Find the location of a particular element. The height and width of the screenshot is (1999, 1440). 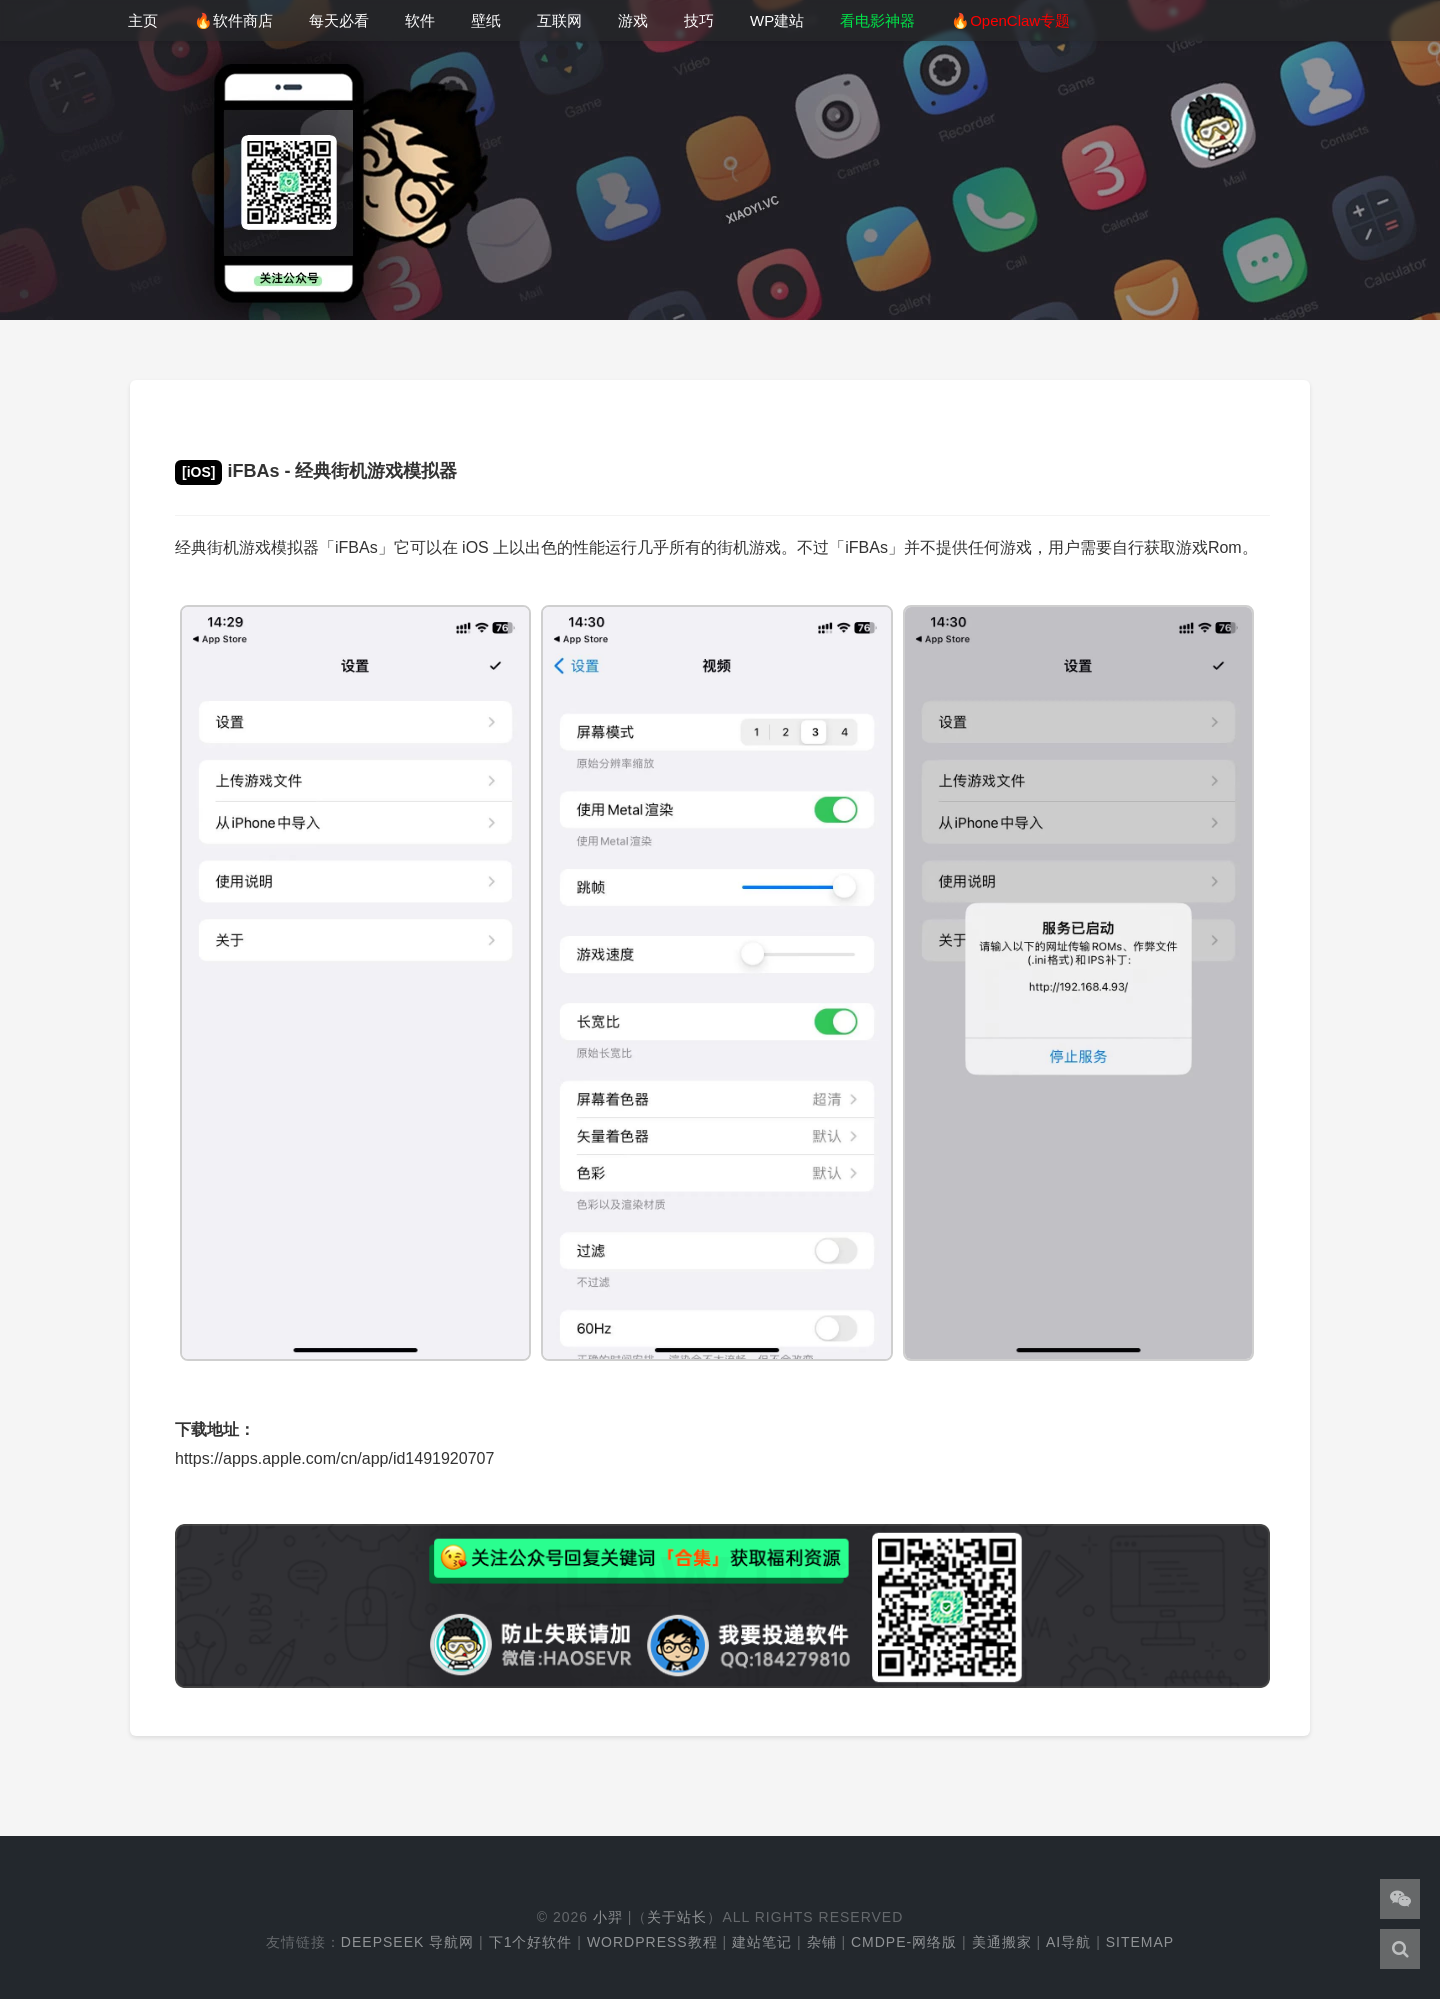

杂铺 is located at coordinates (822, 1942).